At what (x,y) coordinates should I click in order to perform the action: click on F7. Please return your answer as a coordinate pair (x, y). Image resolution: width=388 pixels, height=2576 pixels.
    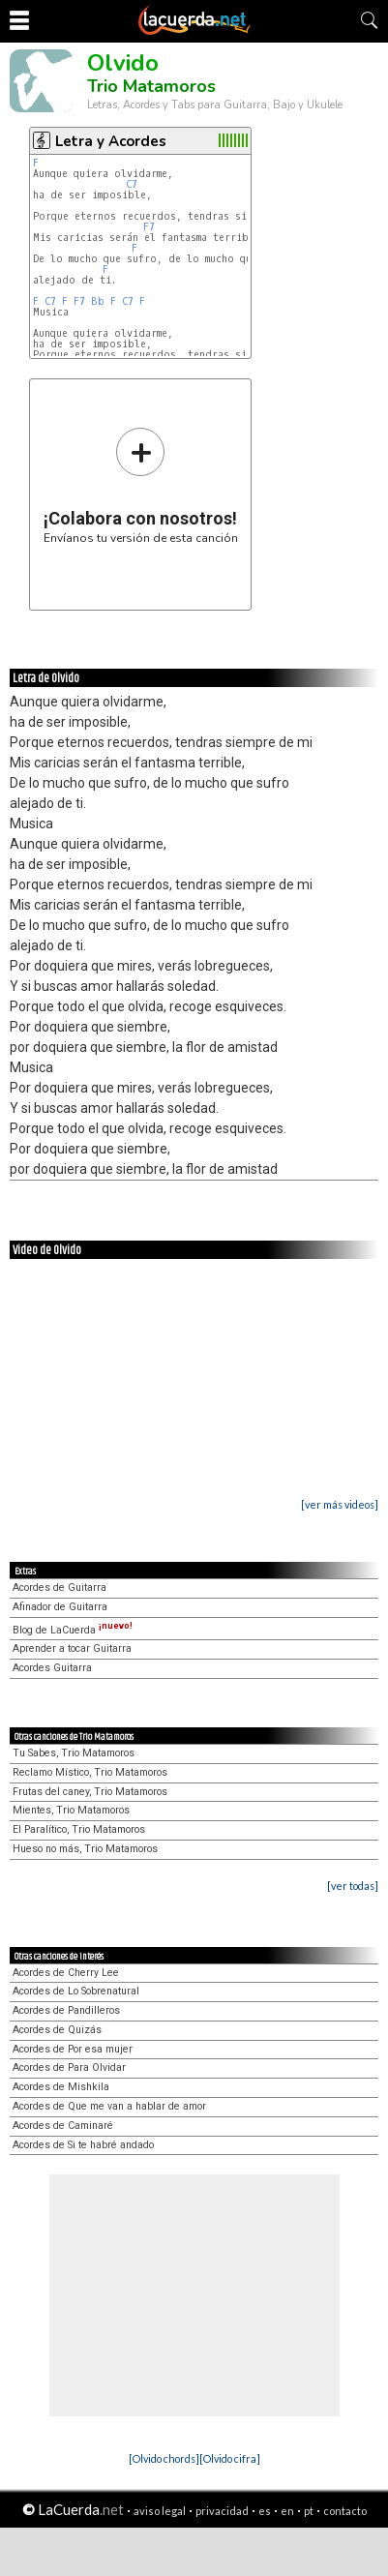
    Looking at the image, I should click on (149, 227).